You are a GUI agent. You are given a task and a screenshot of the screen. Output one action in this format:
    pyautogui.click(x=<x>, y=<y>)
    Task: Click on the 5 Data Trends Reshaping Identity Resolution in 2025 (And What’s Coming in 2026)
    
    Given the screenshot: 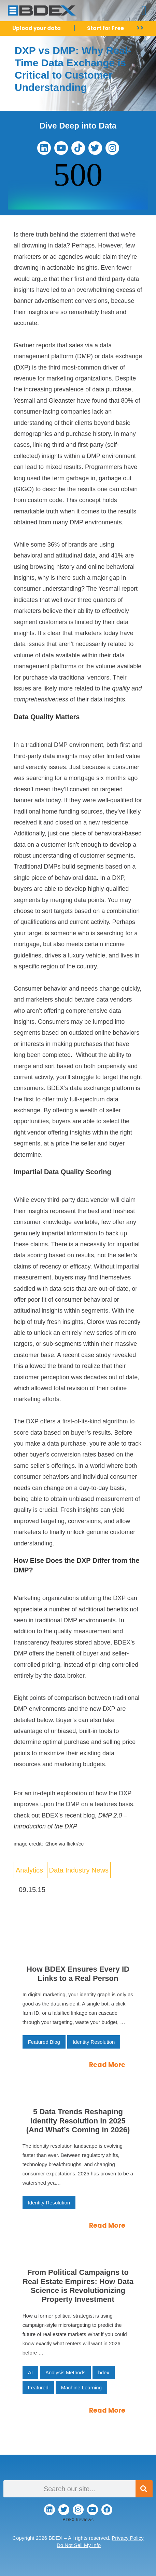 What is the action you would take?
    pyautogui.click(x=78, y=2120)
    